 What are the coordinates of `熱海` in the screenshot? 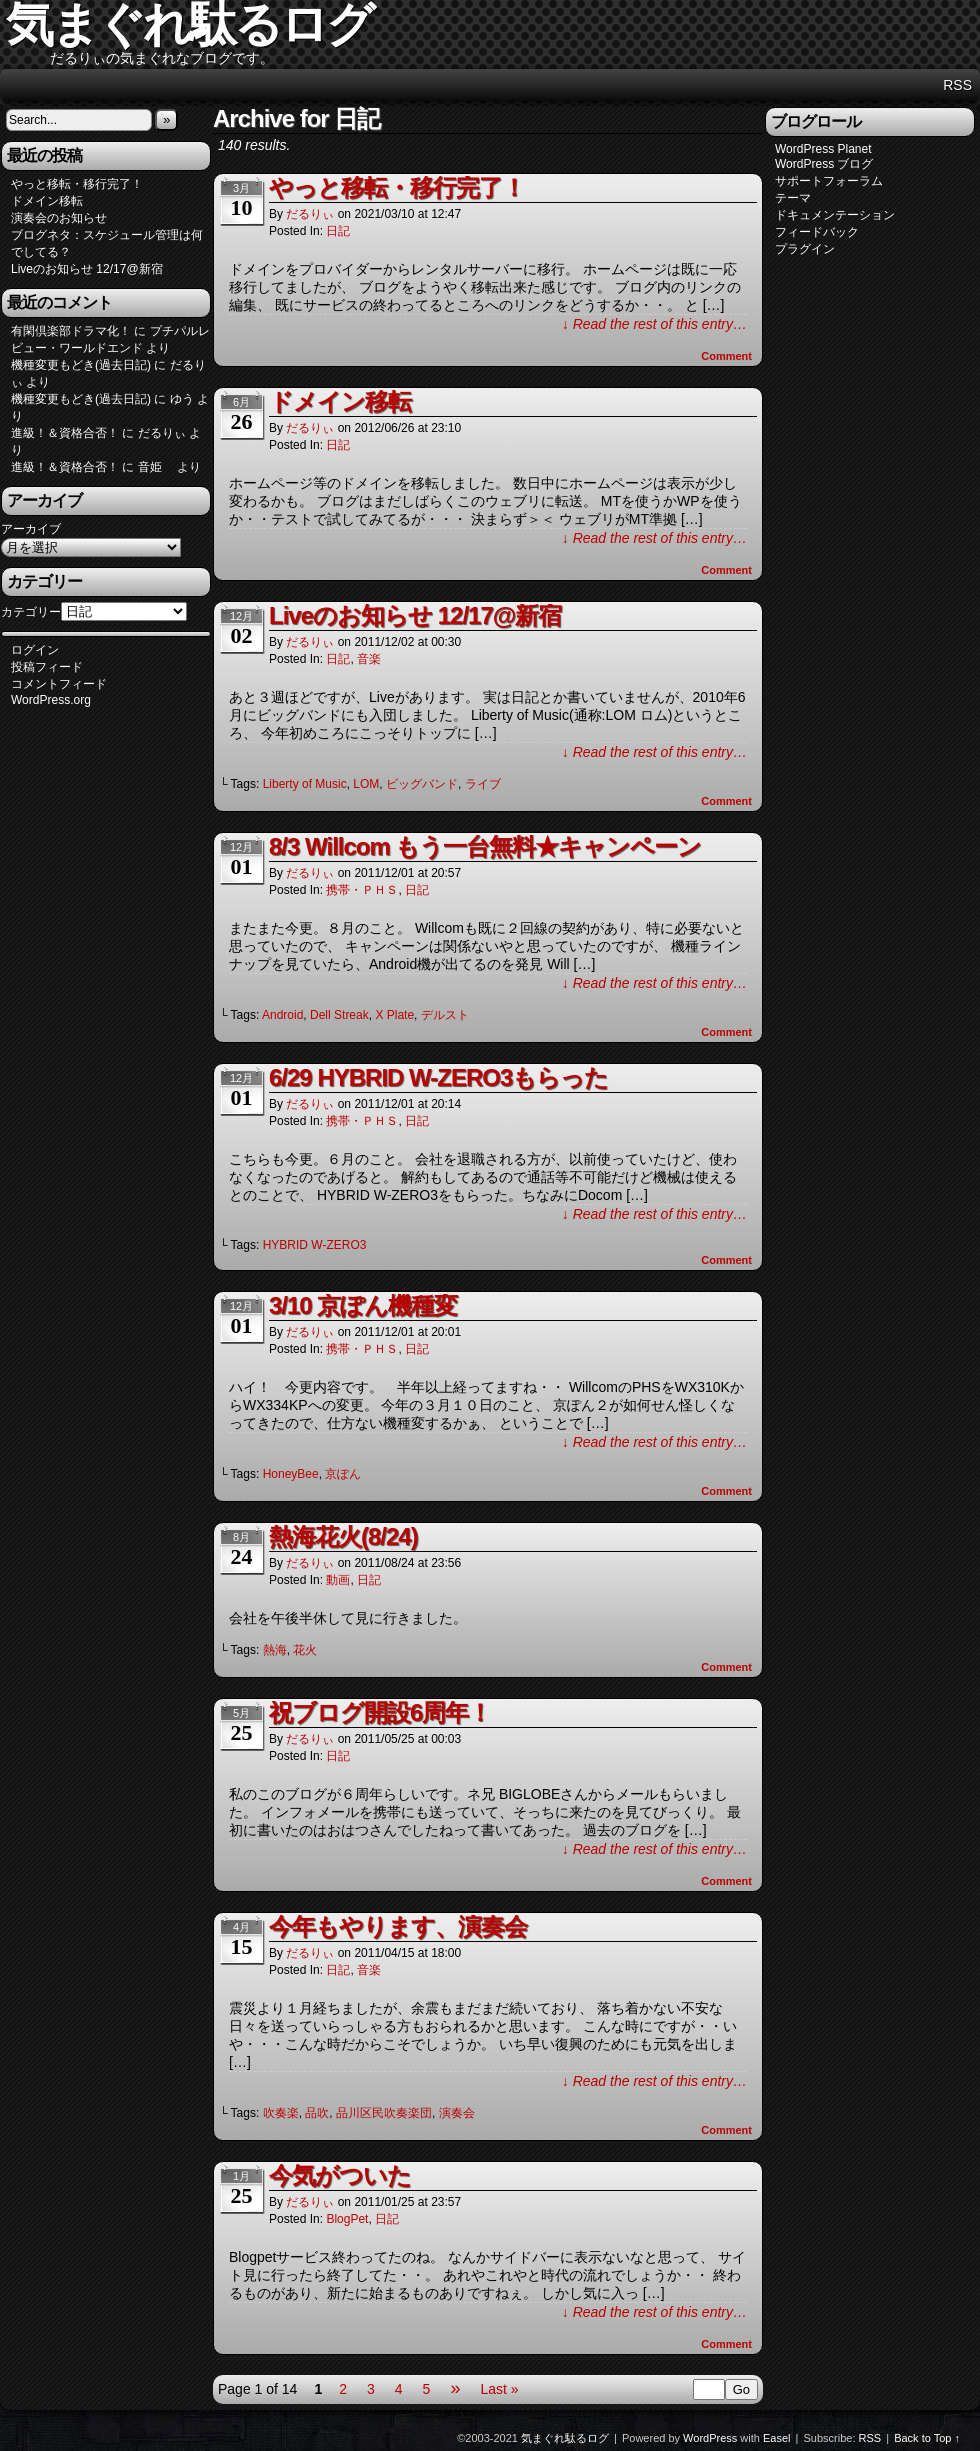 It's located at (275, 1650).